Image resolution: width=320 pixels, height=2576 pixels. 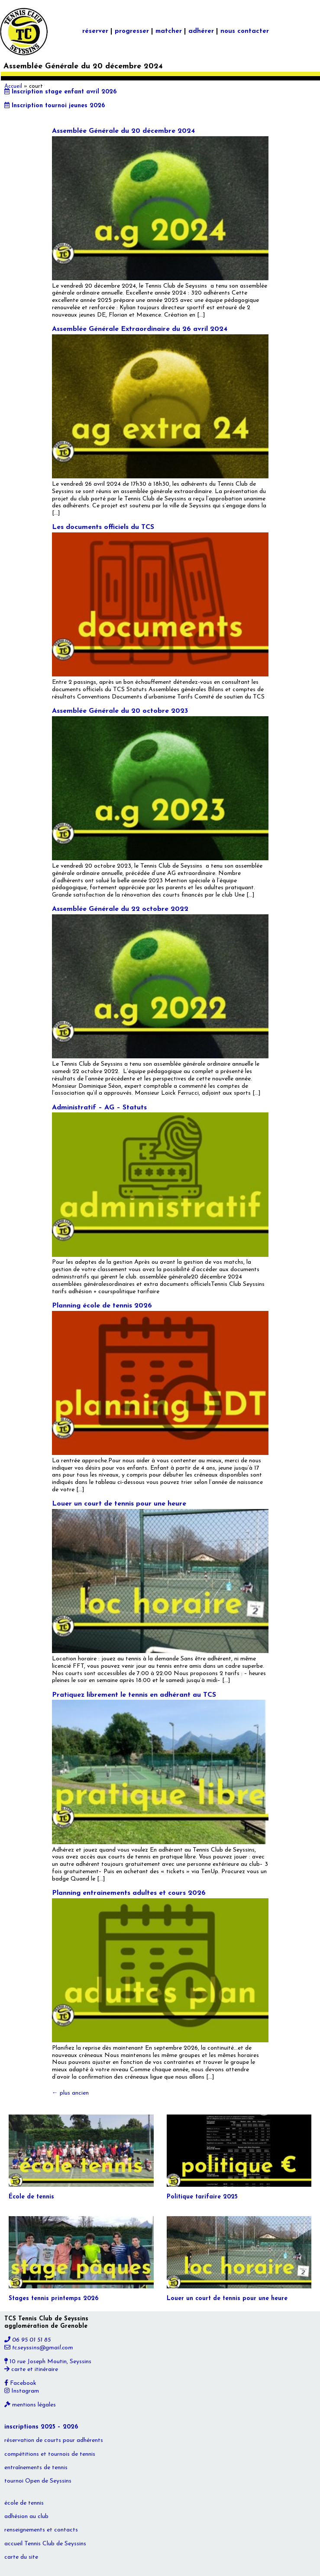 I want to click on Instagram, so click(x=21, y=2391).